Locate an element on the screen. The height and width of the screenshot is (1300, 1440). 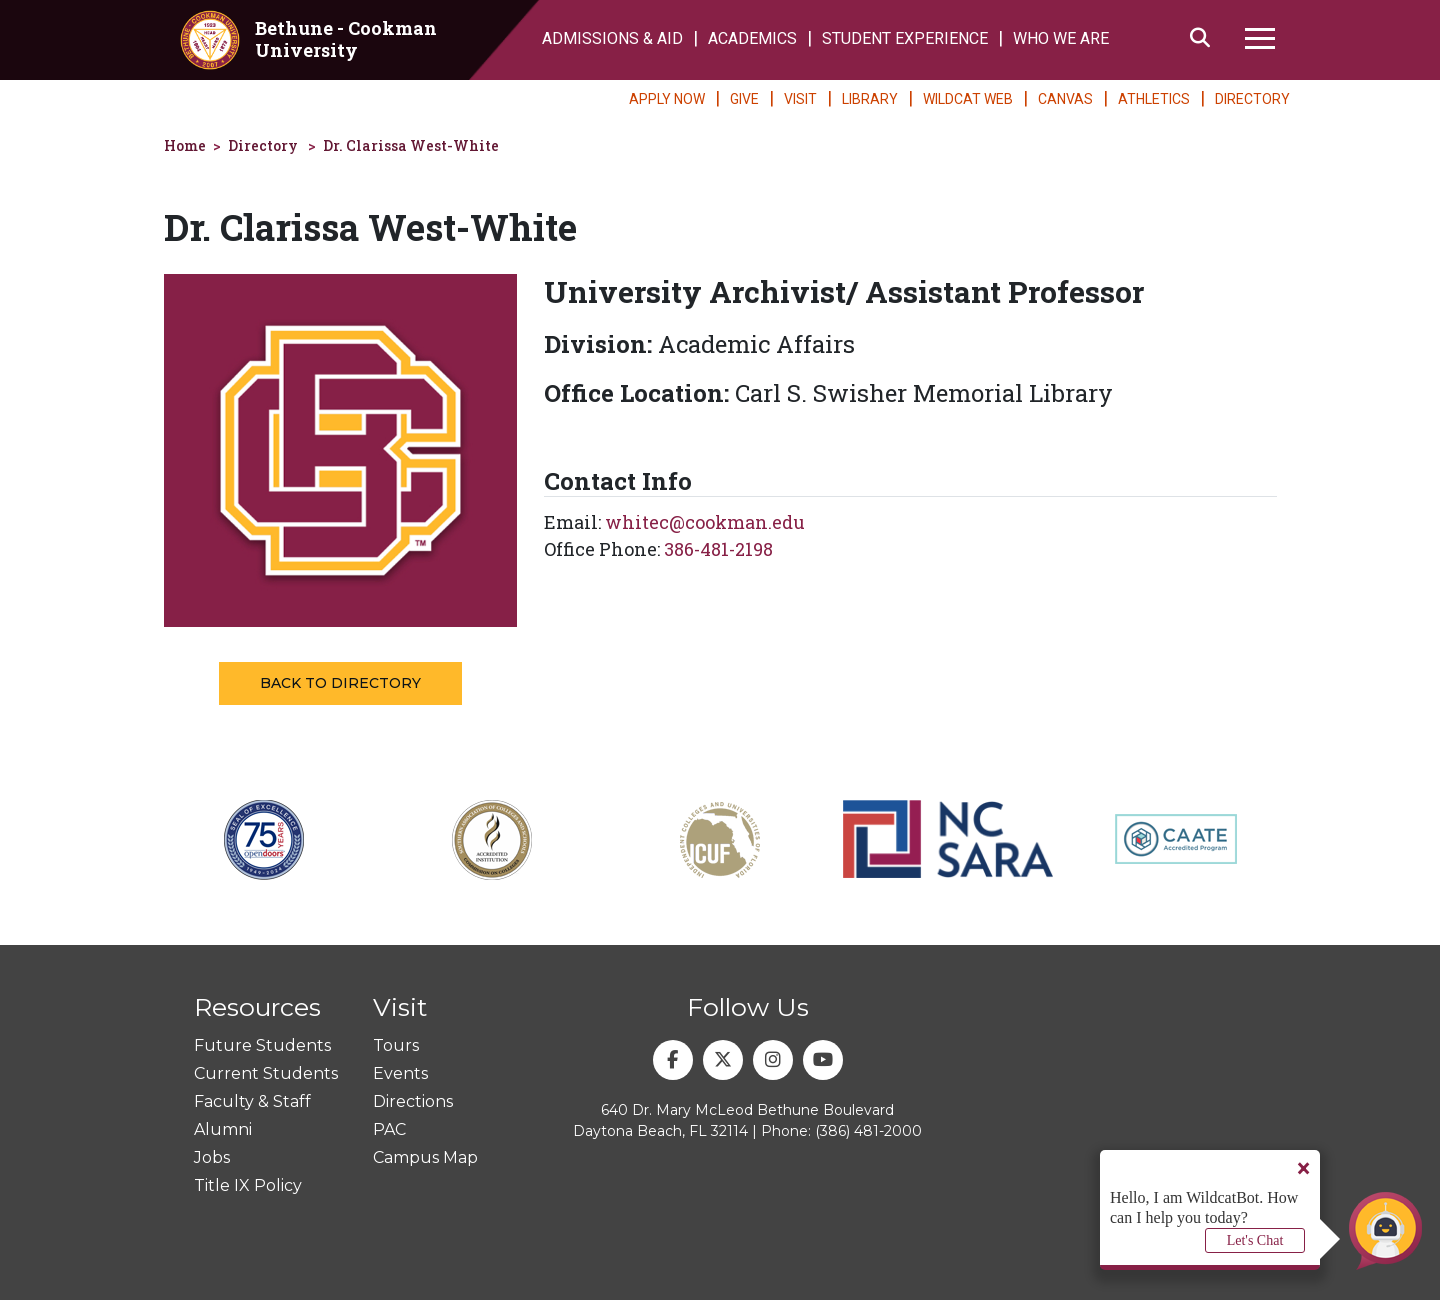
VISIT is located at coordinates (800, 99).